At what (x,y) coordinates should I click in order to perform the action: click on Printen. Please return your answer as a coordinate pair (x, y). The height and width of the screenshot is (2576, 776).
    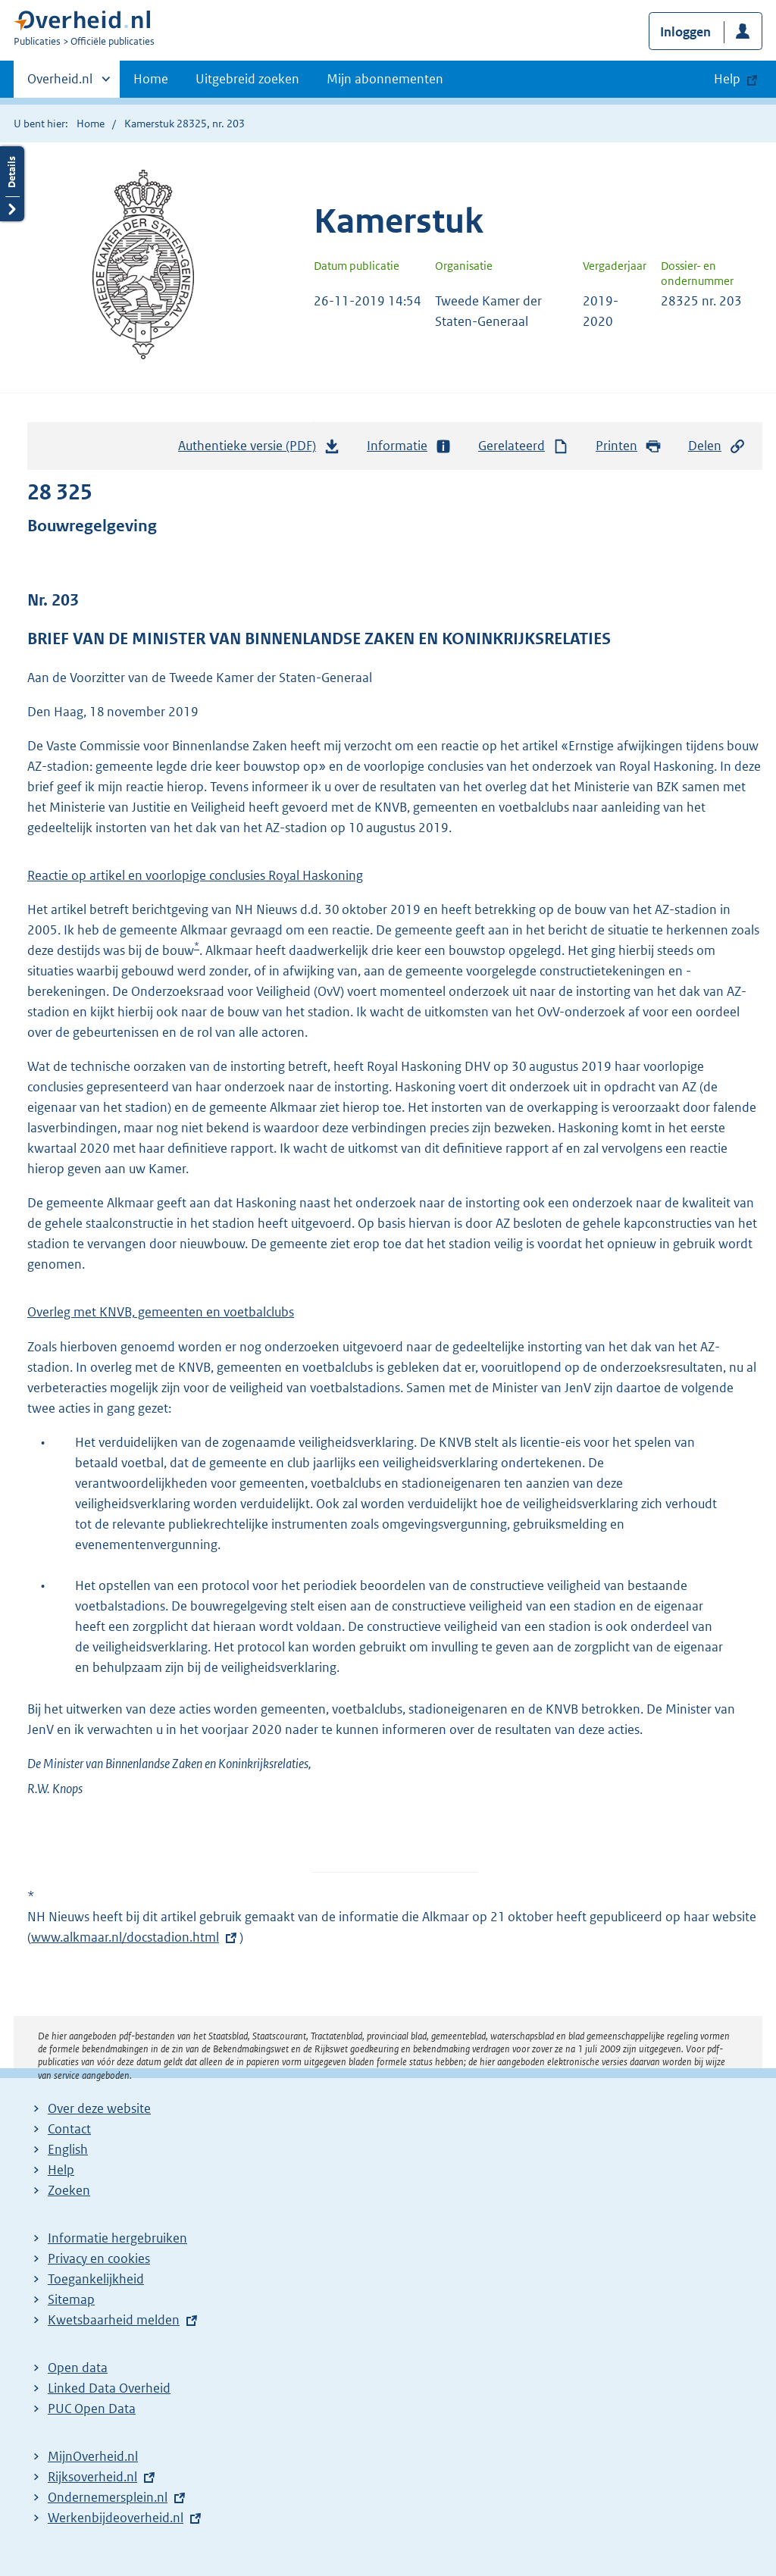
    Looking at the image, I should click on (629, 446).